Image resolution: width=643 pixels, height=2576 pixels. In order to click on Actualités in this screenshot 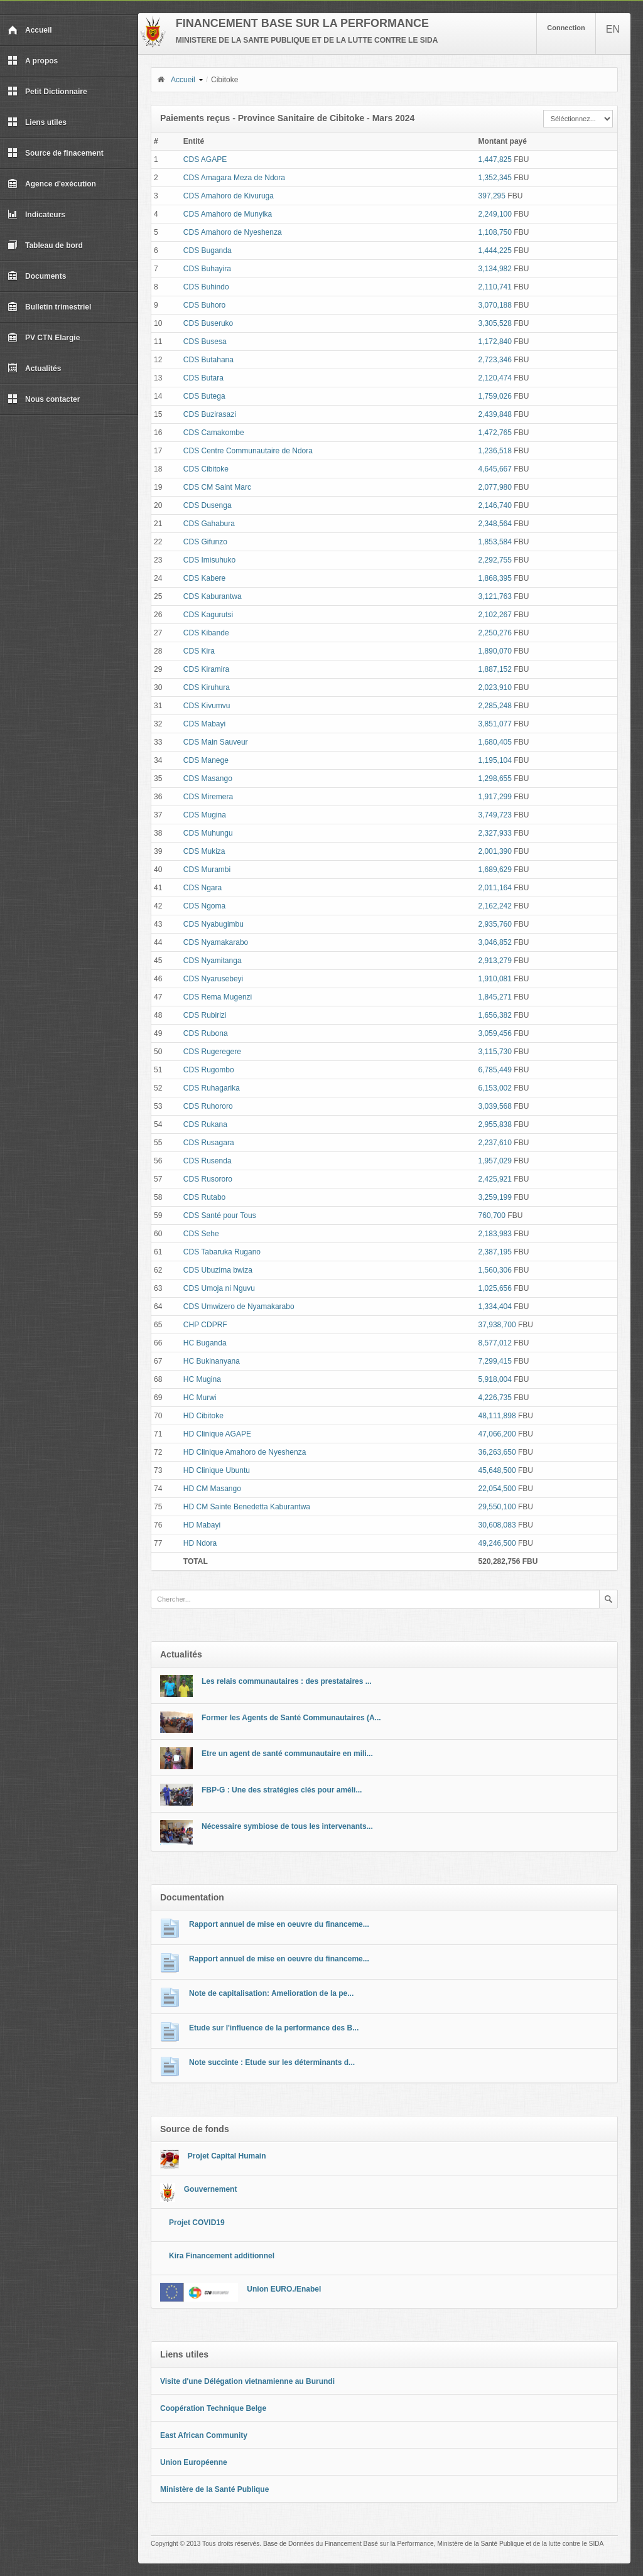, I will do `click(34, 369)`.